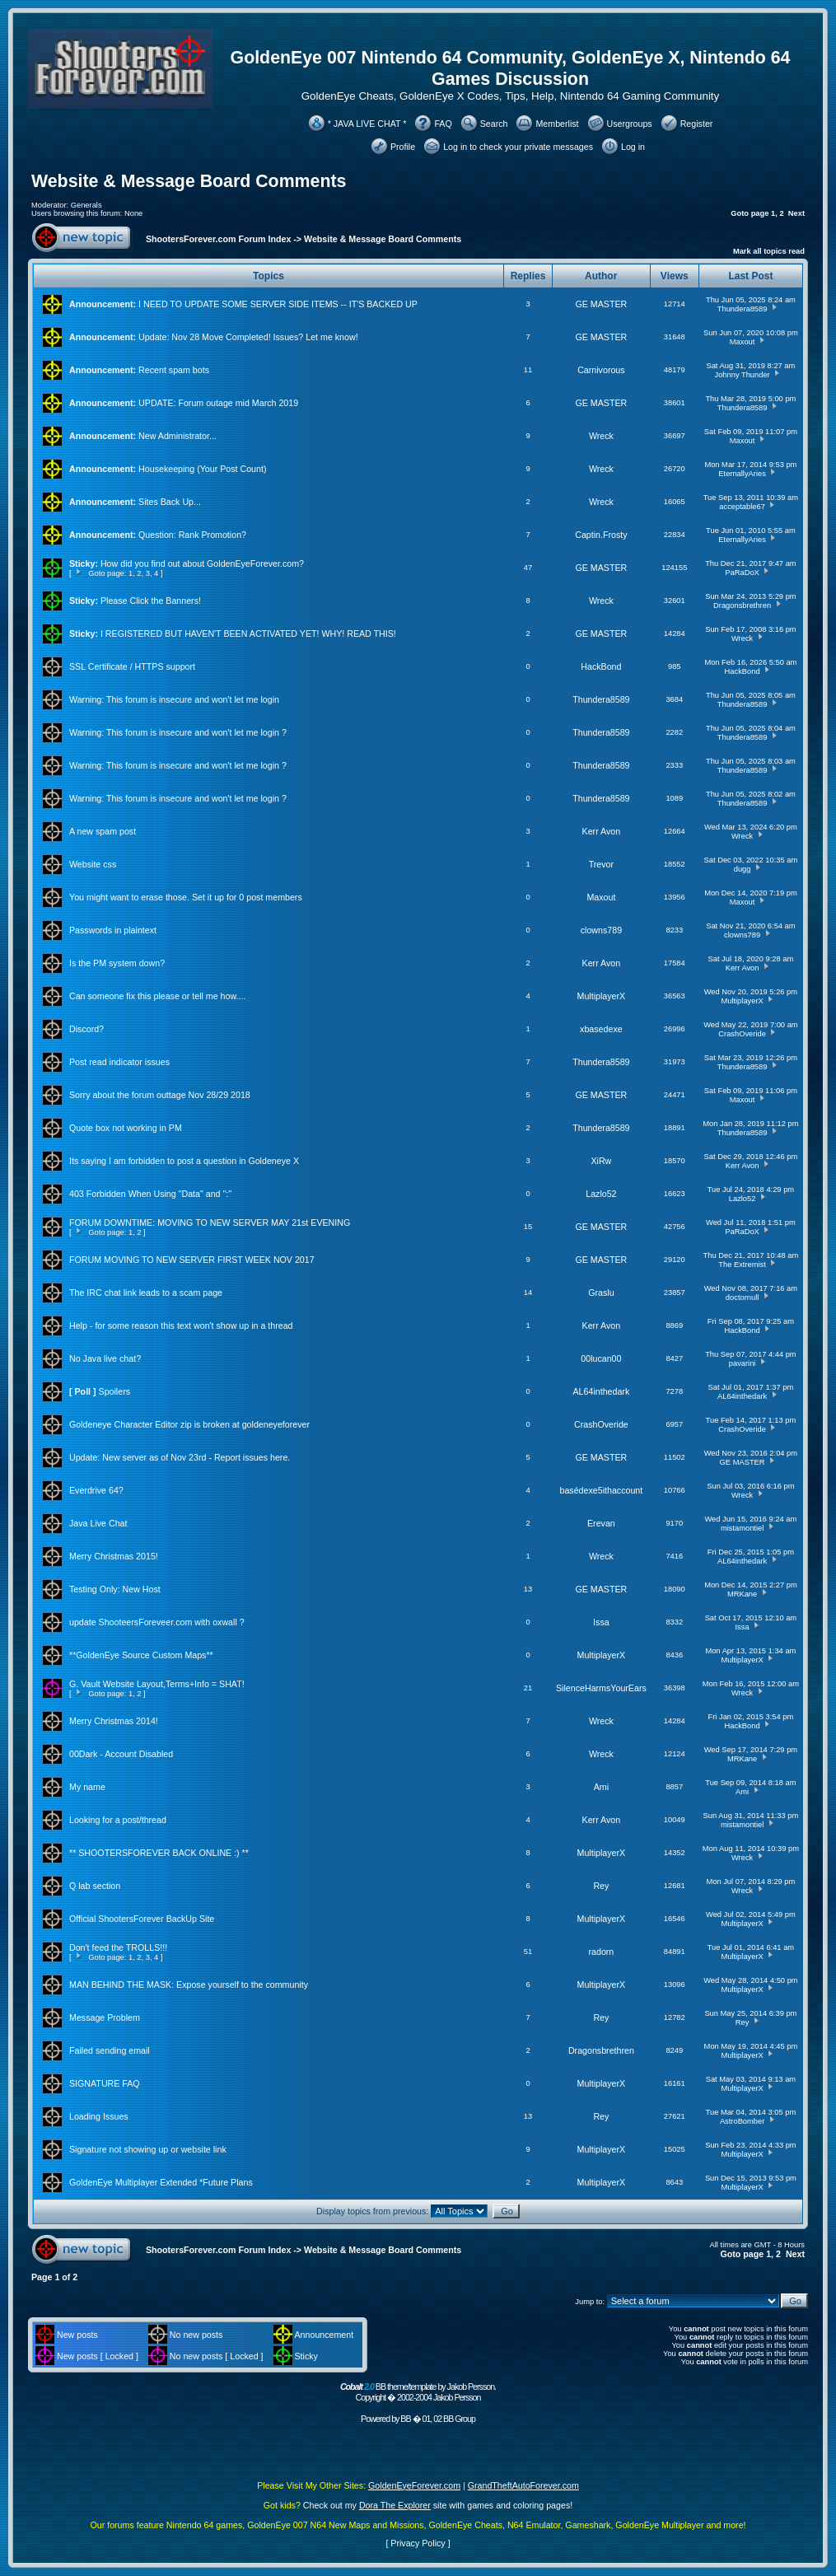  What do you see at coordinates (202, 469) in the screenshot?
I see `Housekeeping (Your Post Count)` at bounding box center [202, 469].